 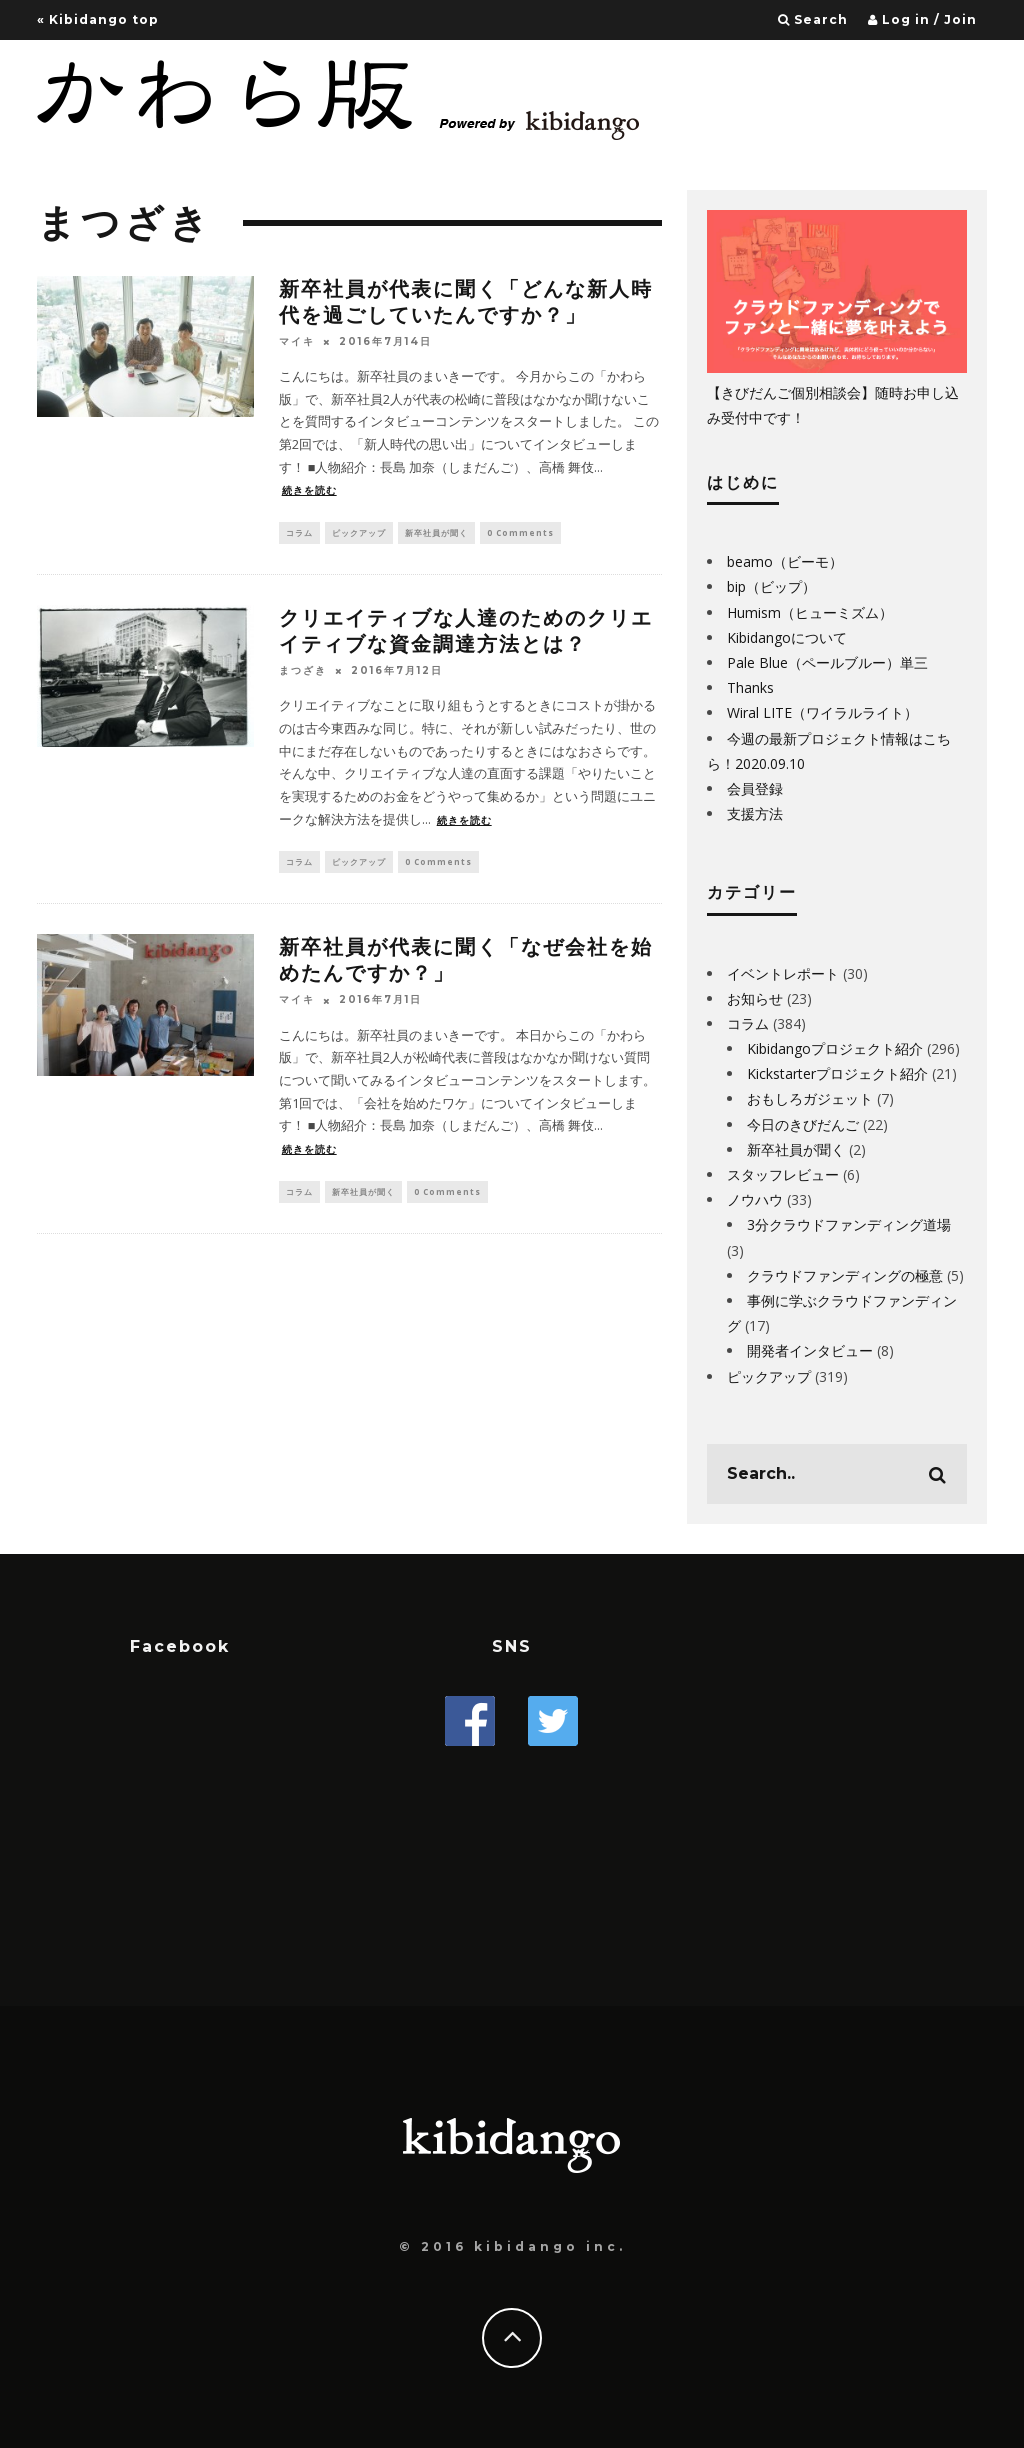 What do you see at coordinates (755, 1199) in the screenshot?
I see `ノウハウ` at bounding box center [755, 1199].